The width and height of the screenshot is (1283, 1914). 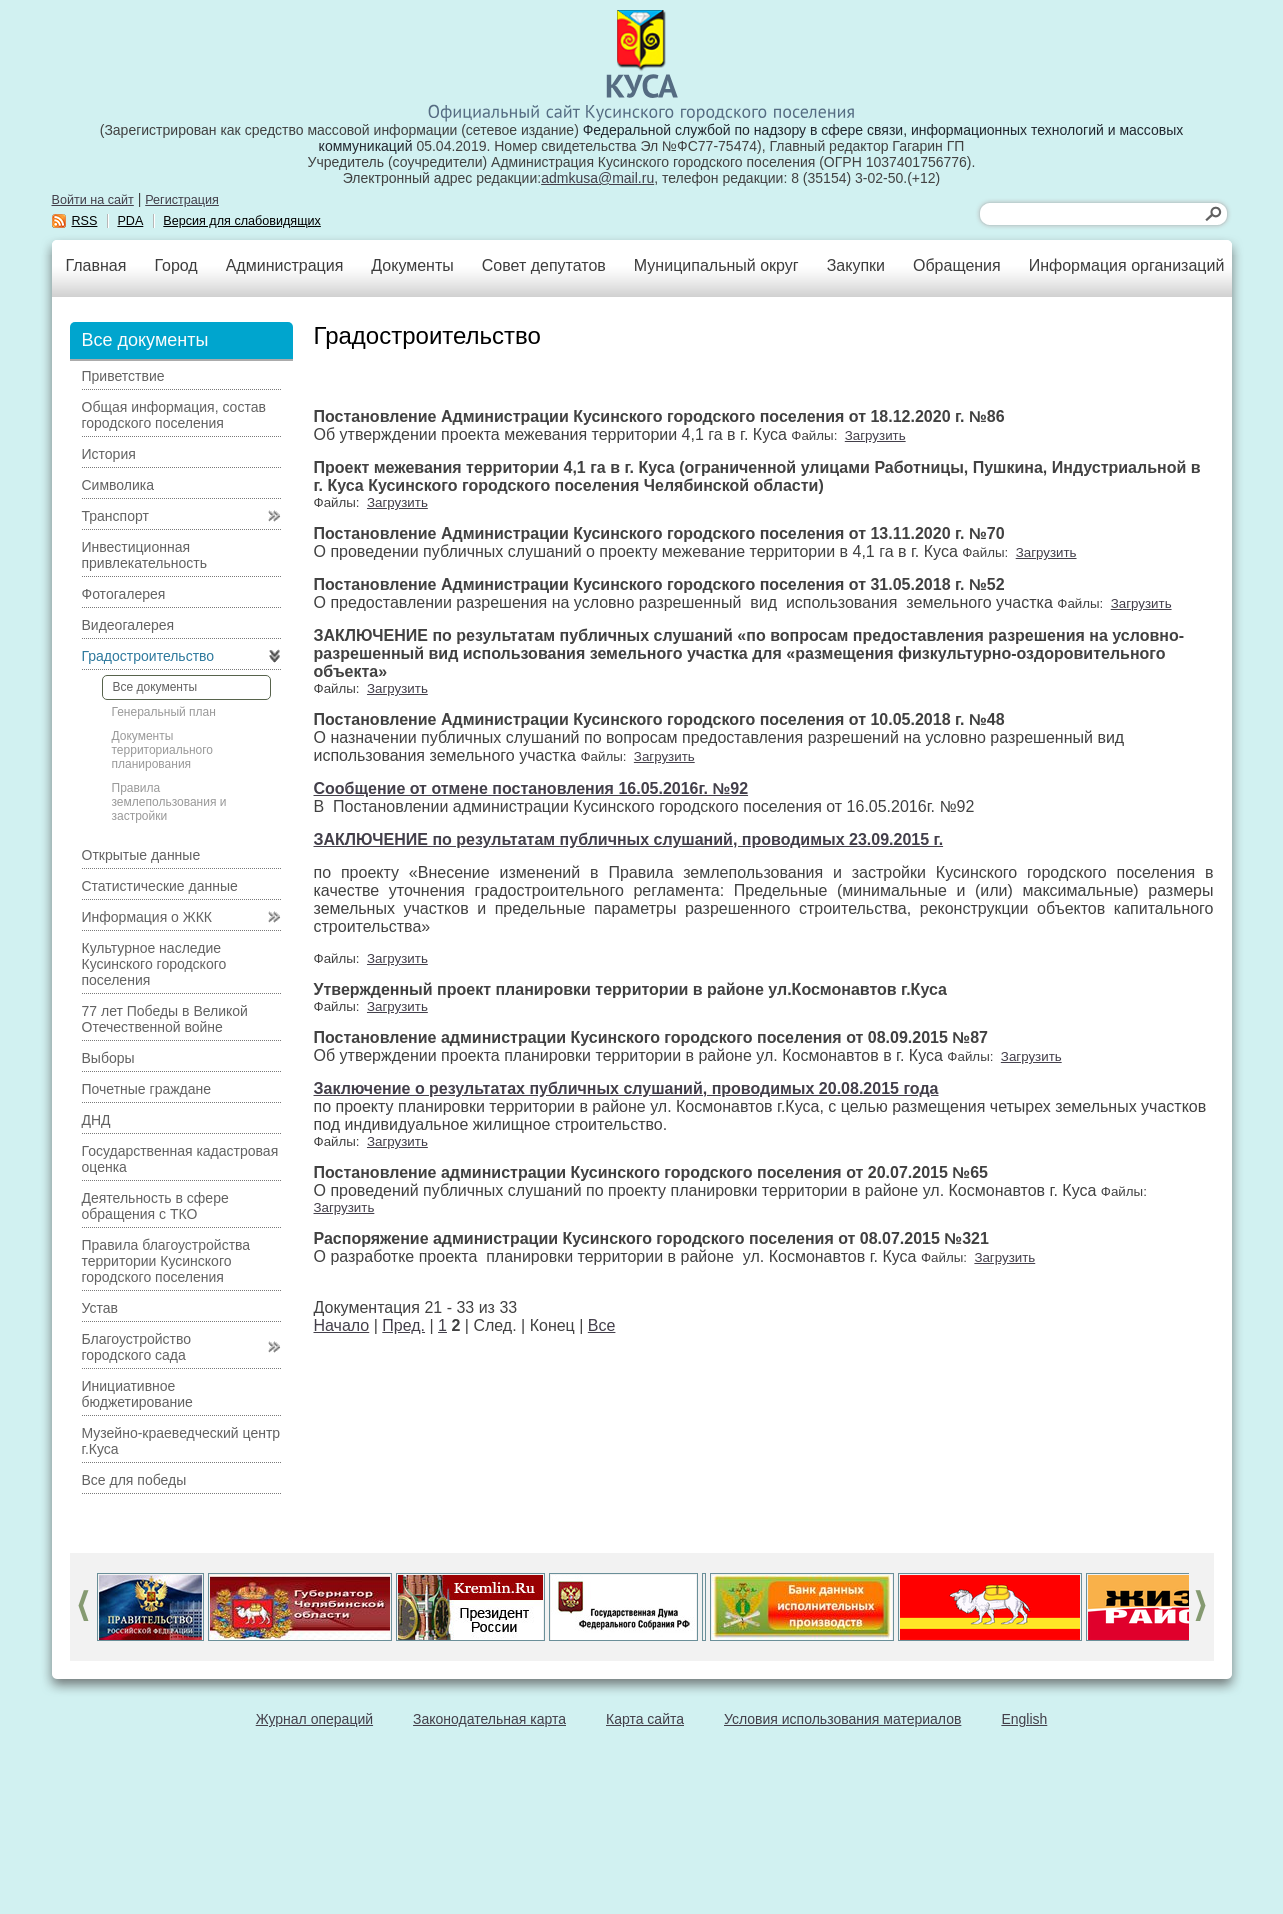 I want to click on Видеогалерея, so click(x=128, y=625).